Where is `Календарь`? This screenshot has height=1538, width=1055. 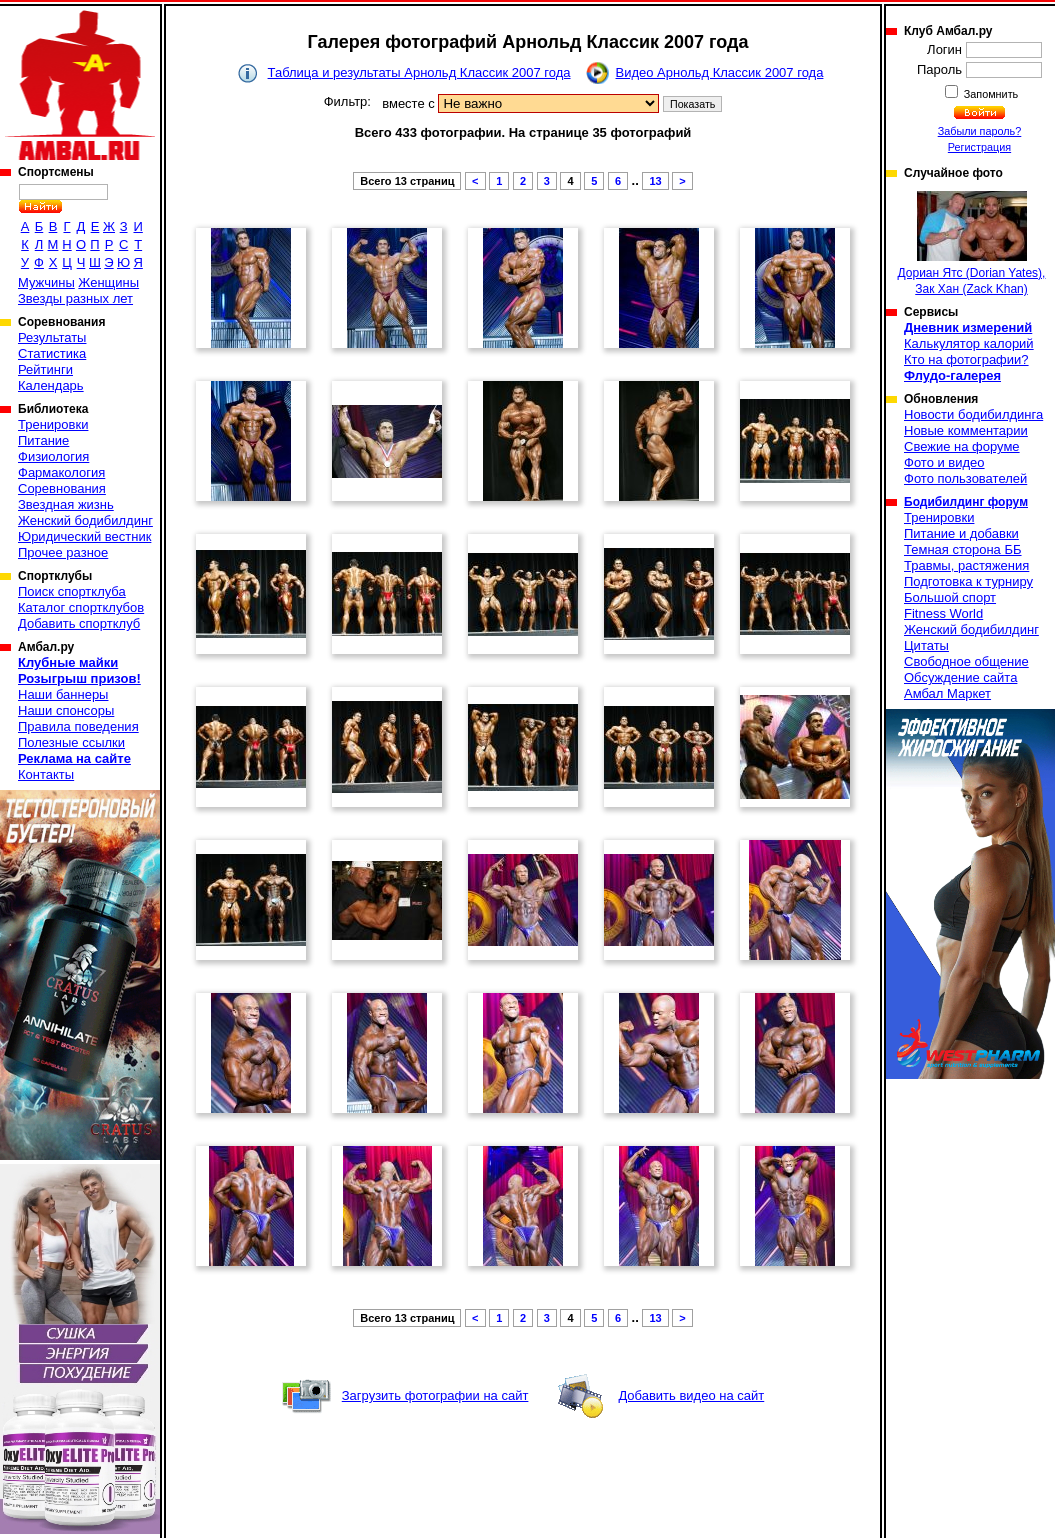 Календарь is located at coordinates (51, 385).